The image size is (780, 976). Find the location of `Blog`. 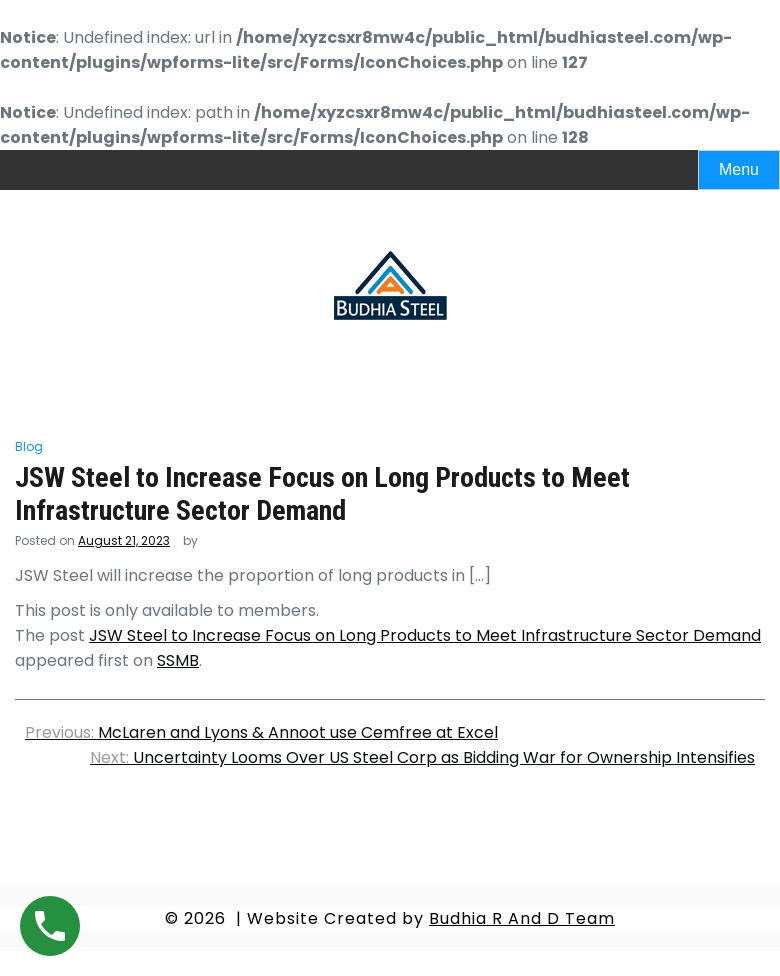

Blog is located at coordinates (29, 446).